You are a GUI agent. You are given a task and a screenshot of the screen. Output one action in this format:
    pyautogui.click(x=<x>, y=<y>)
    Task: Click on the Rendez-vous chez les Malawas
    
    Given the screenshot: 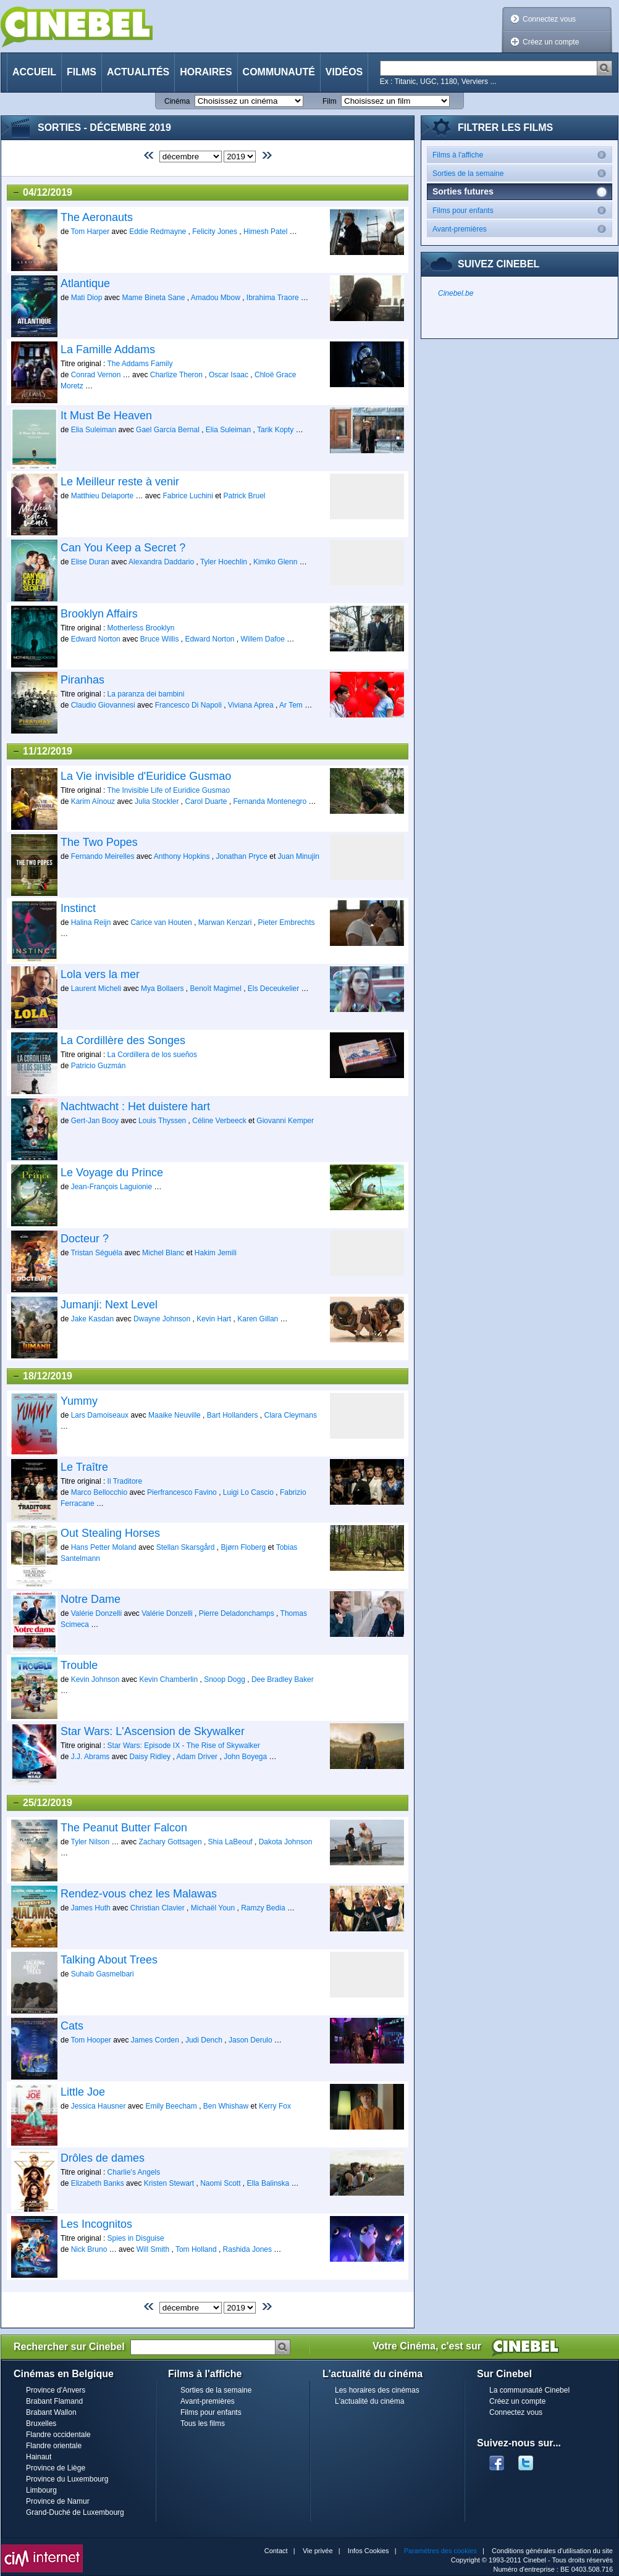 What is the action you would take?
    pyautogui.click(x=139, y=1894)
    